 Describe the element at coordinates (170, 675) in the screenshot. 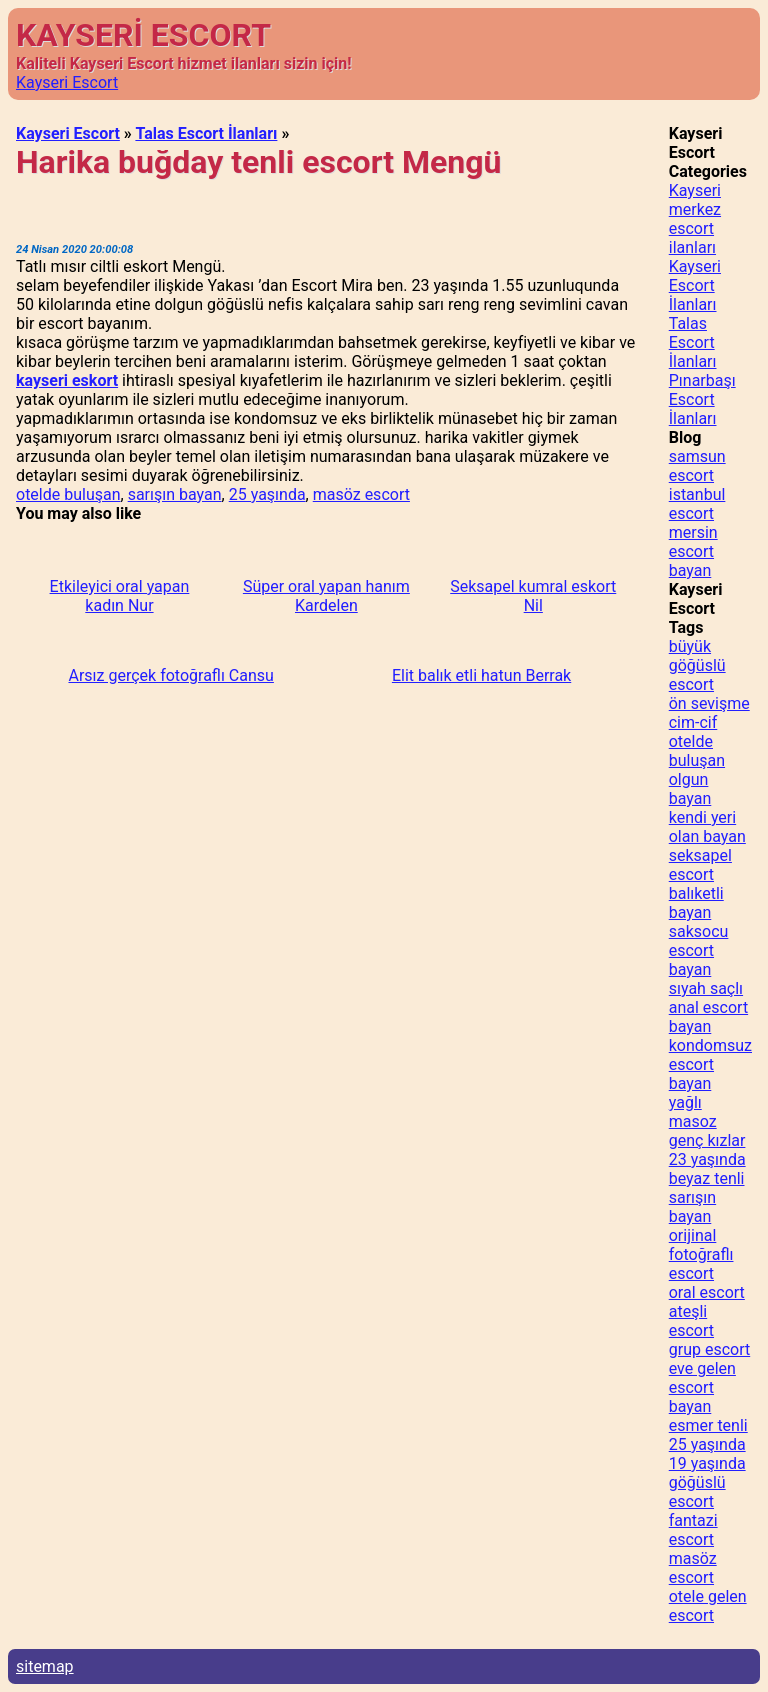

I see `Arsız gerçek fotoğraflı Cansu` at that location.